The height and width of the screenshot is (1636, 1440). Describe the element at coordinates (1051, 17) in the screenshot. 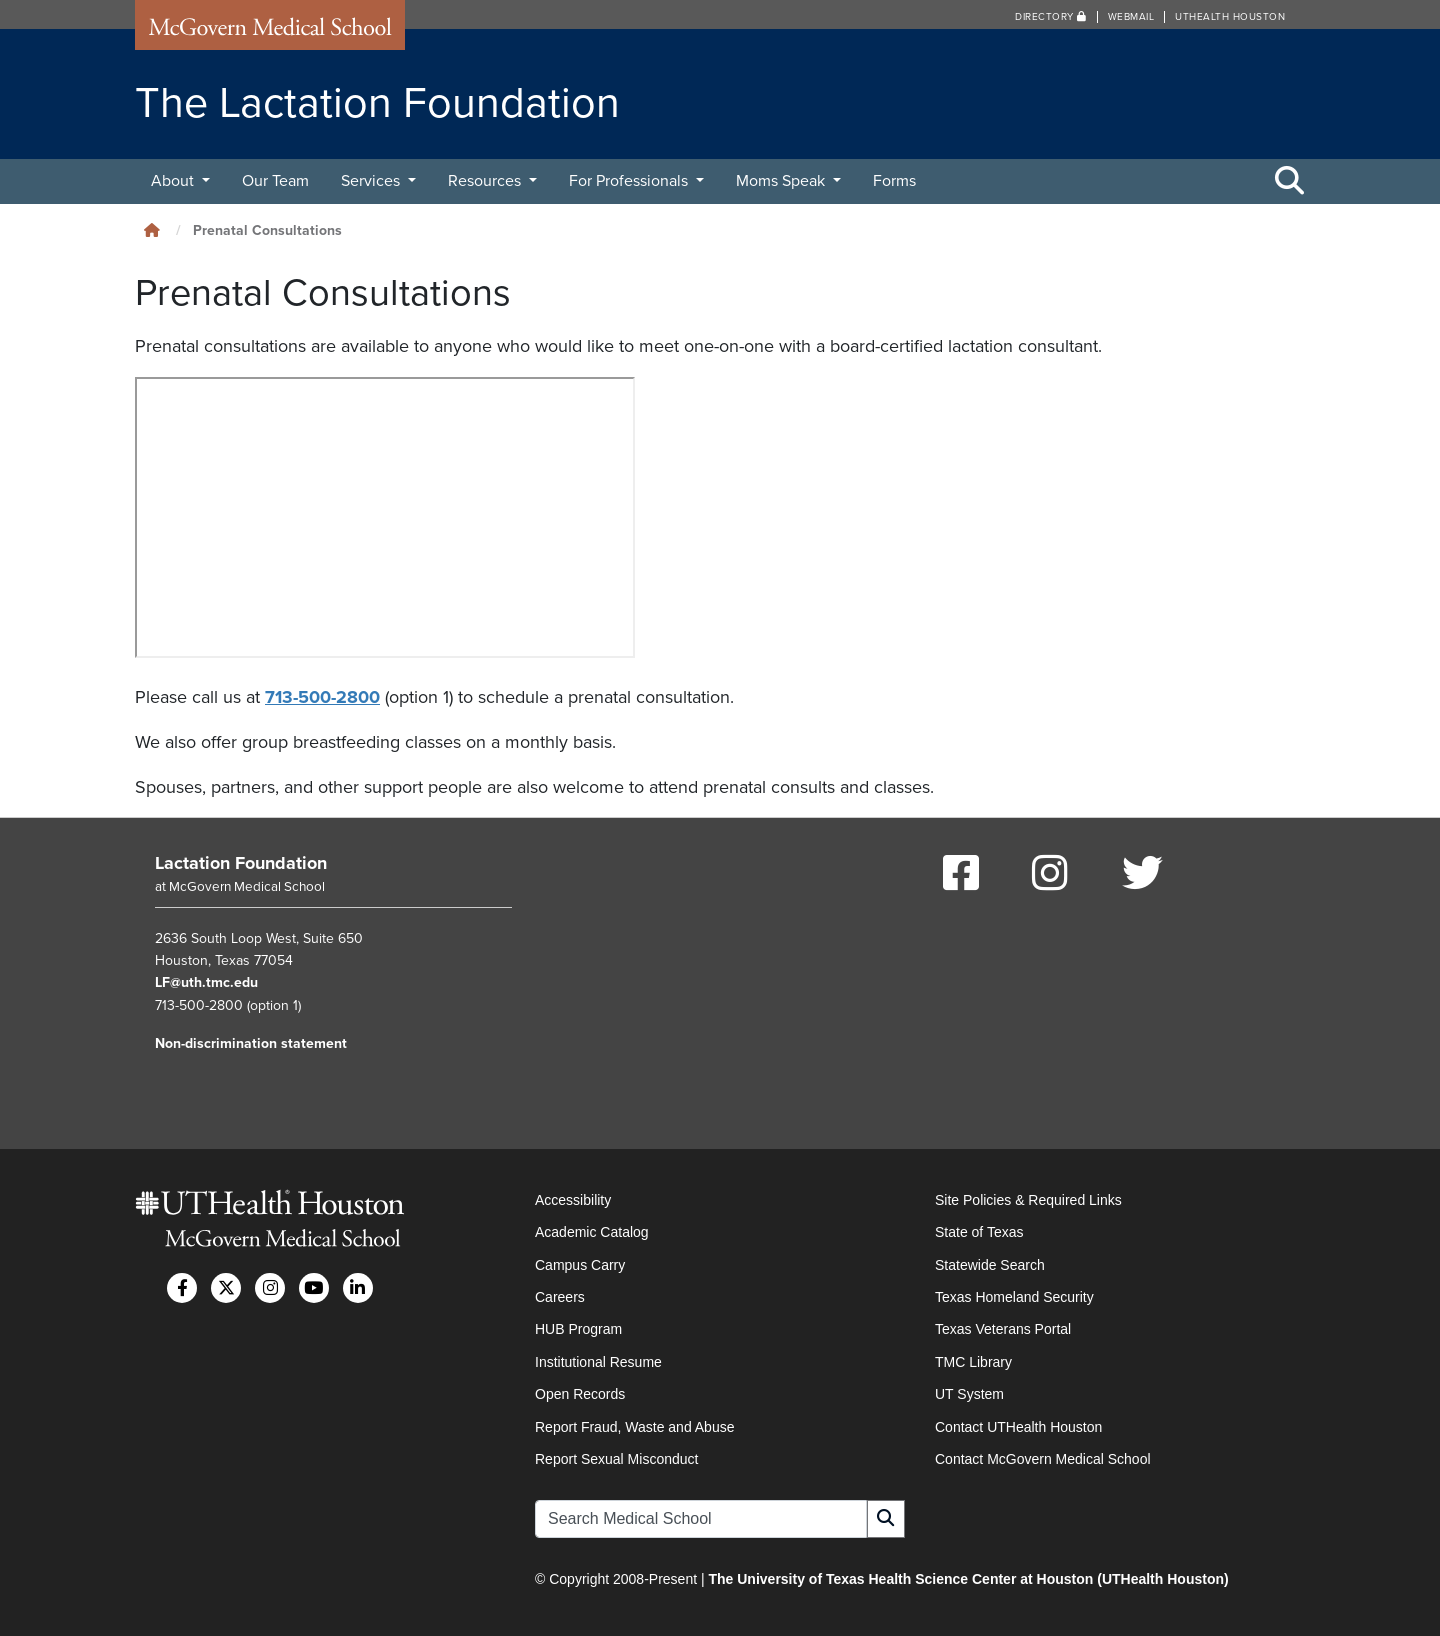

I see `Directory` at that location.